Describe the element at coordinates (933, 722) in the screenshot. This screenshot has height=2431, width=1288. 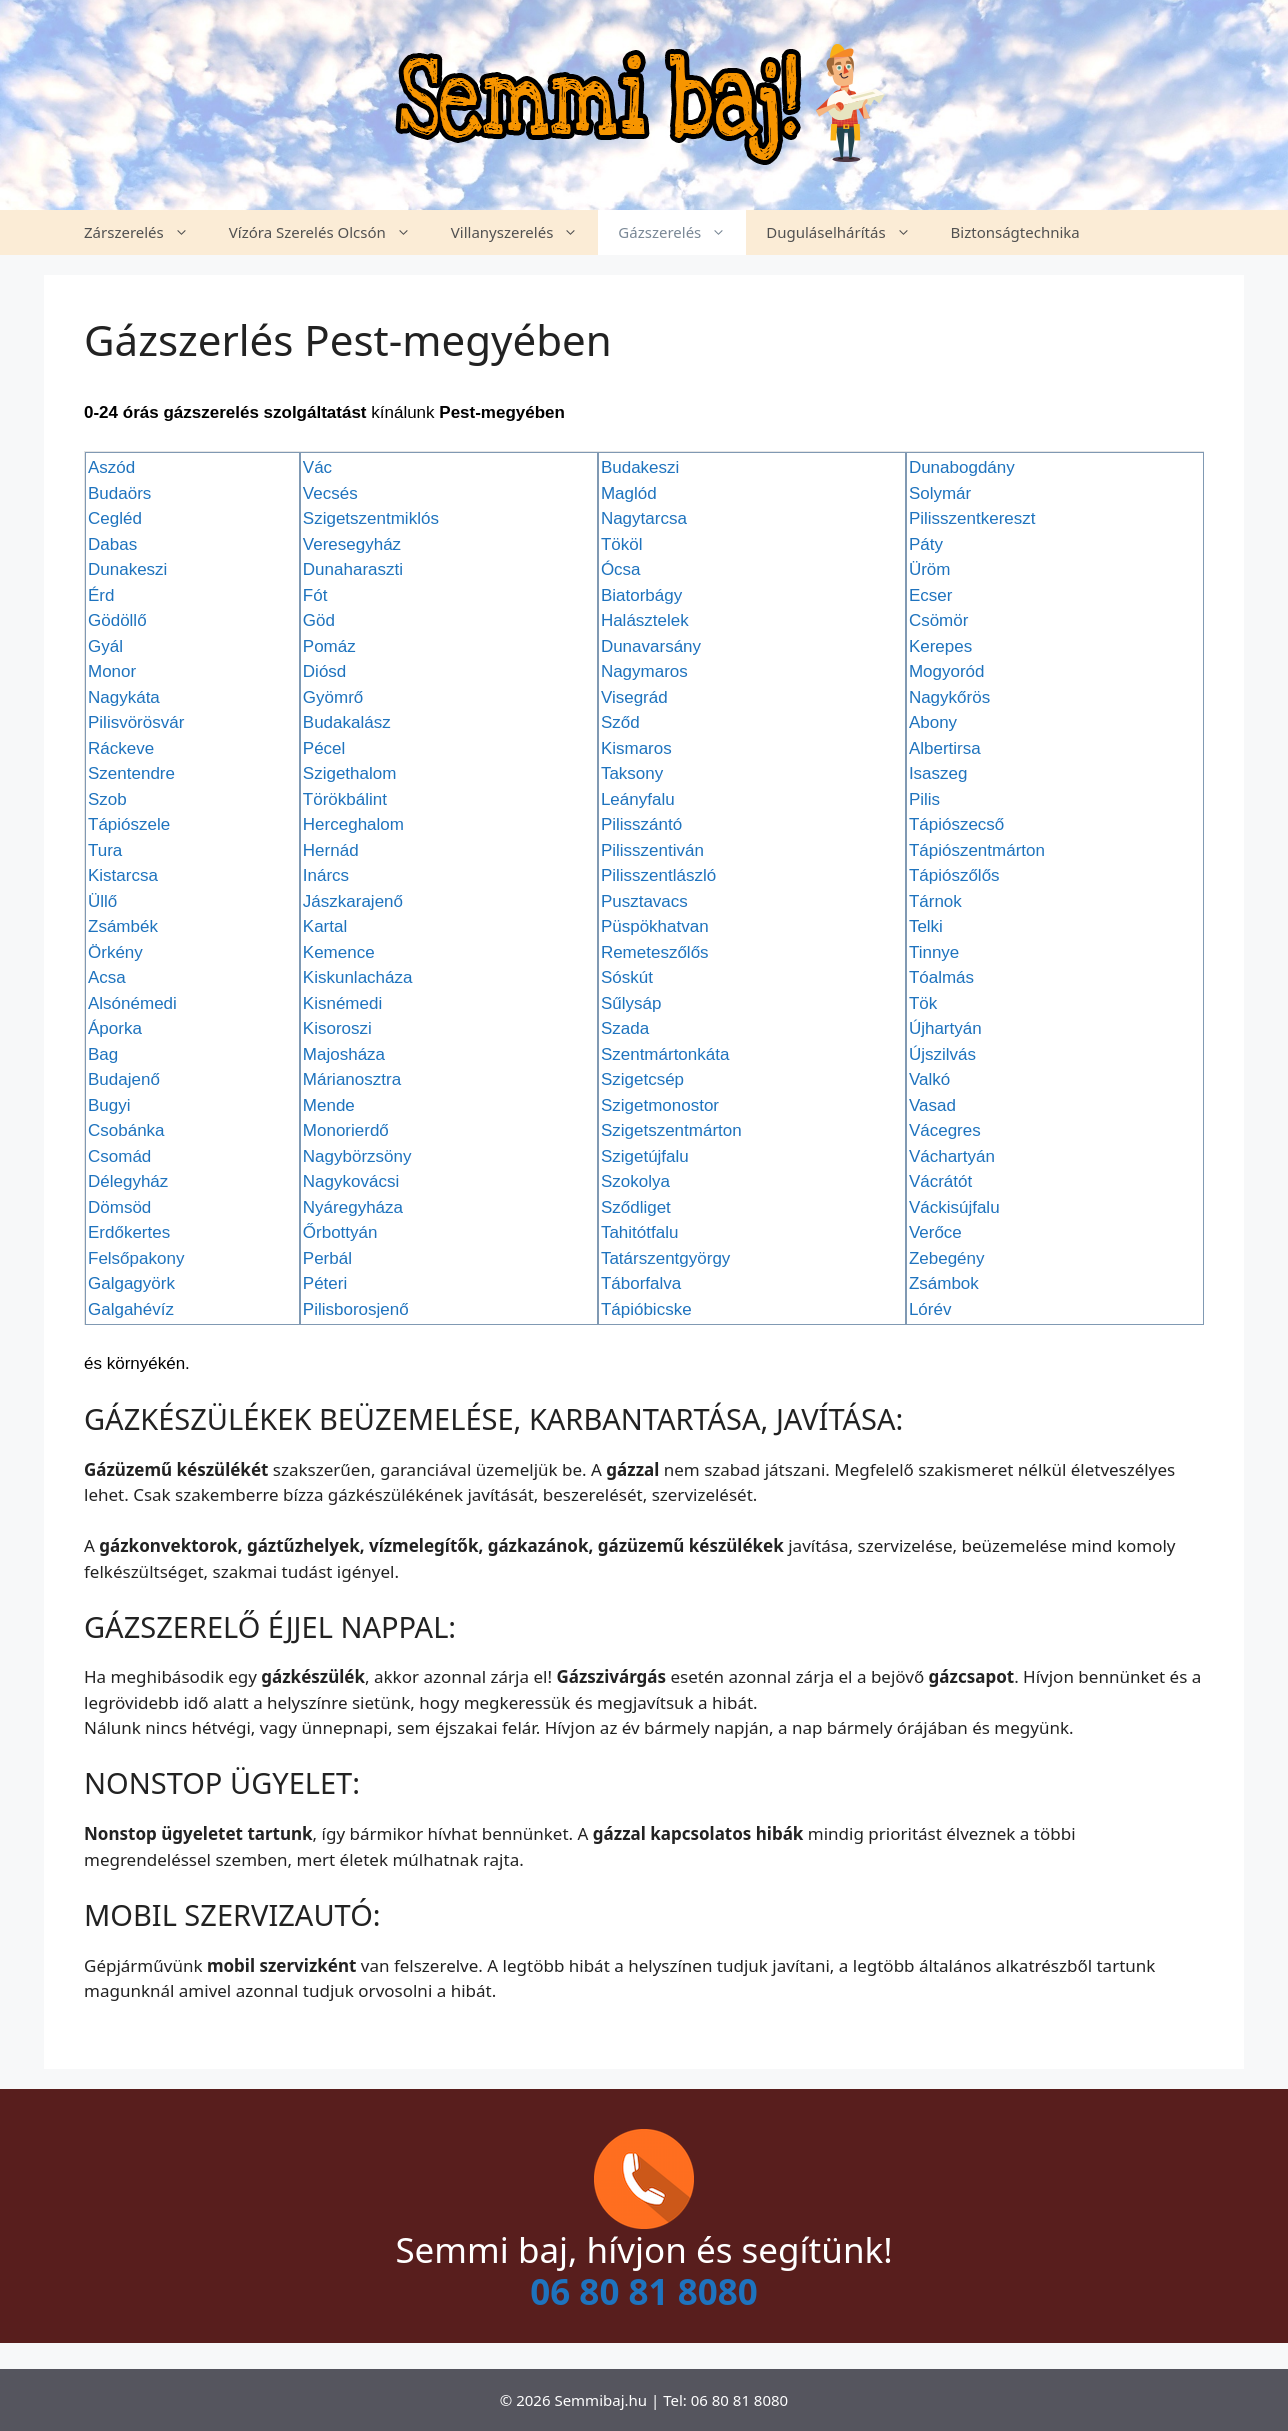
I see `Abony` at that location.